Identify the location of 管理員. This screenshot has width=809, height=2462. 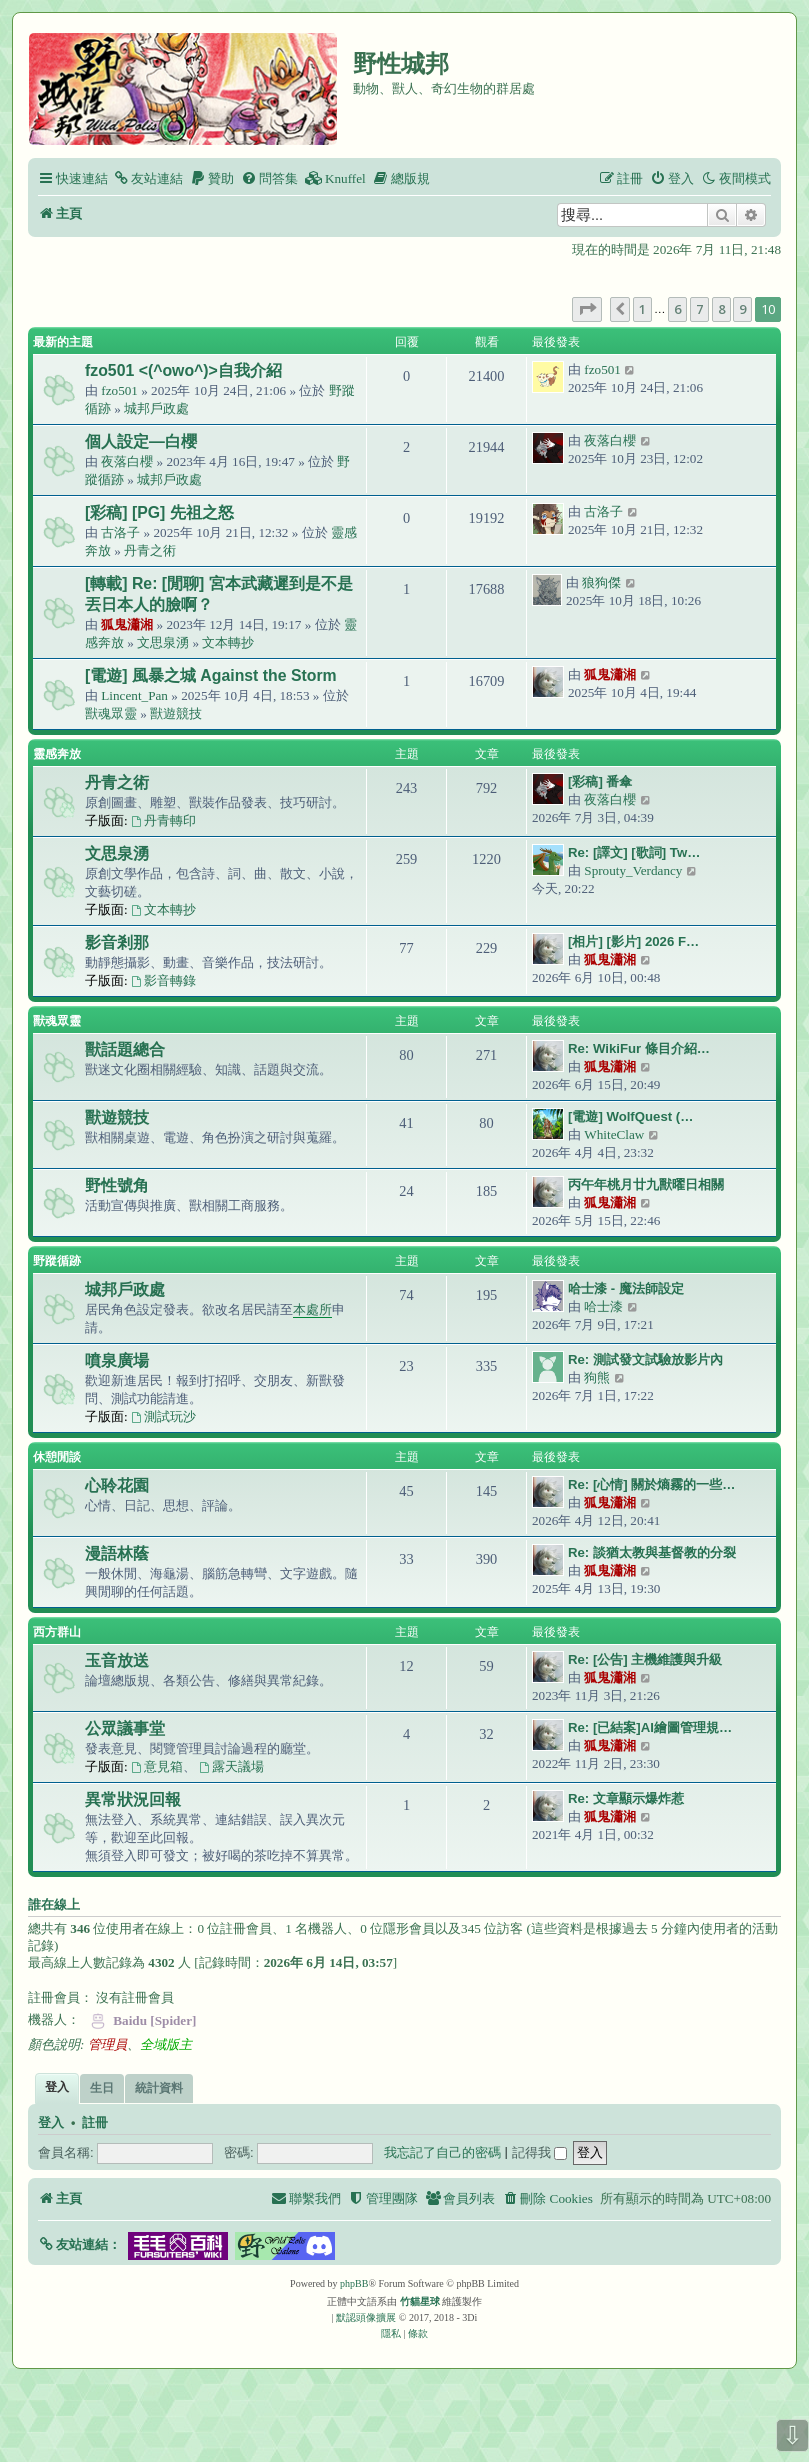
(107, 2044).